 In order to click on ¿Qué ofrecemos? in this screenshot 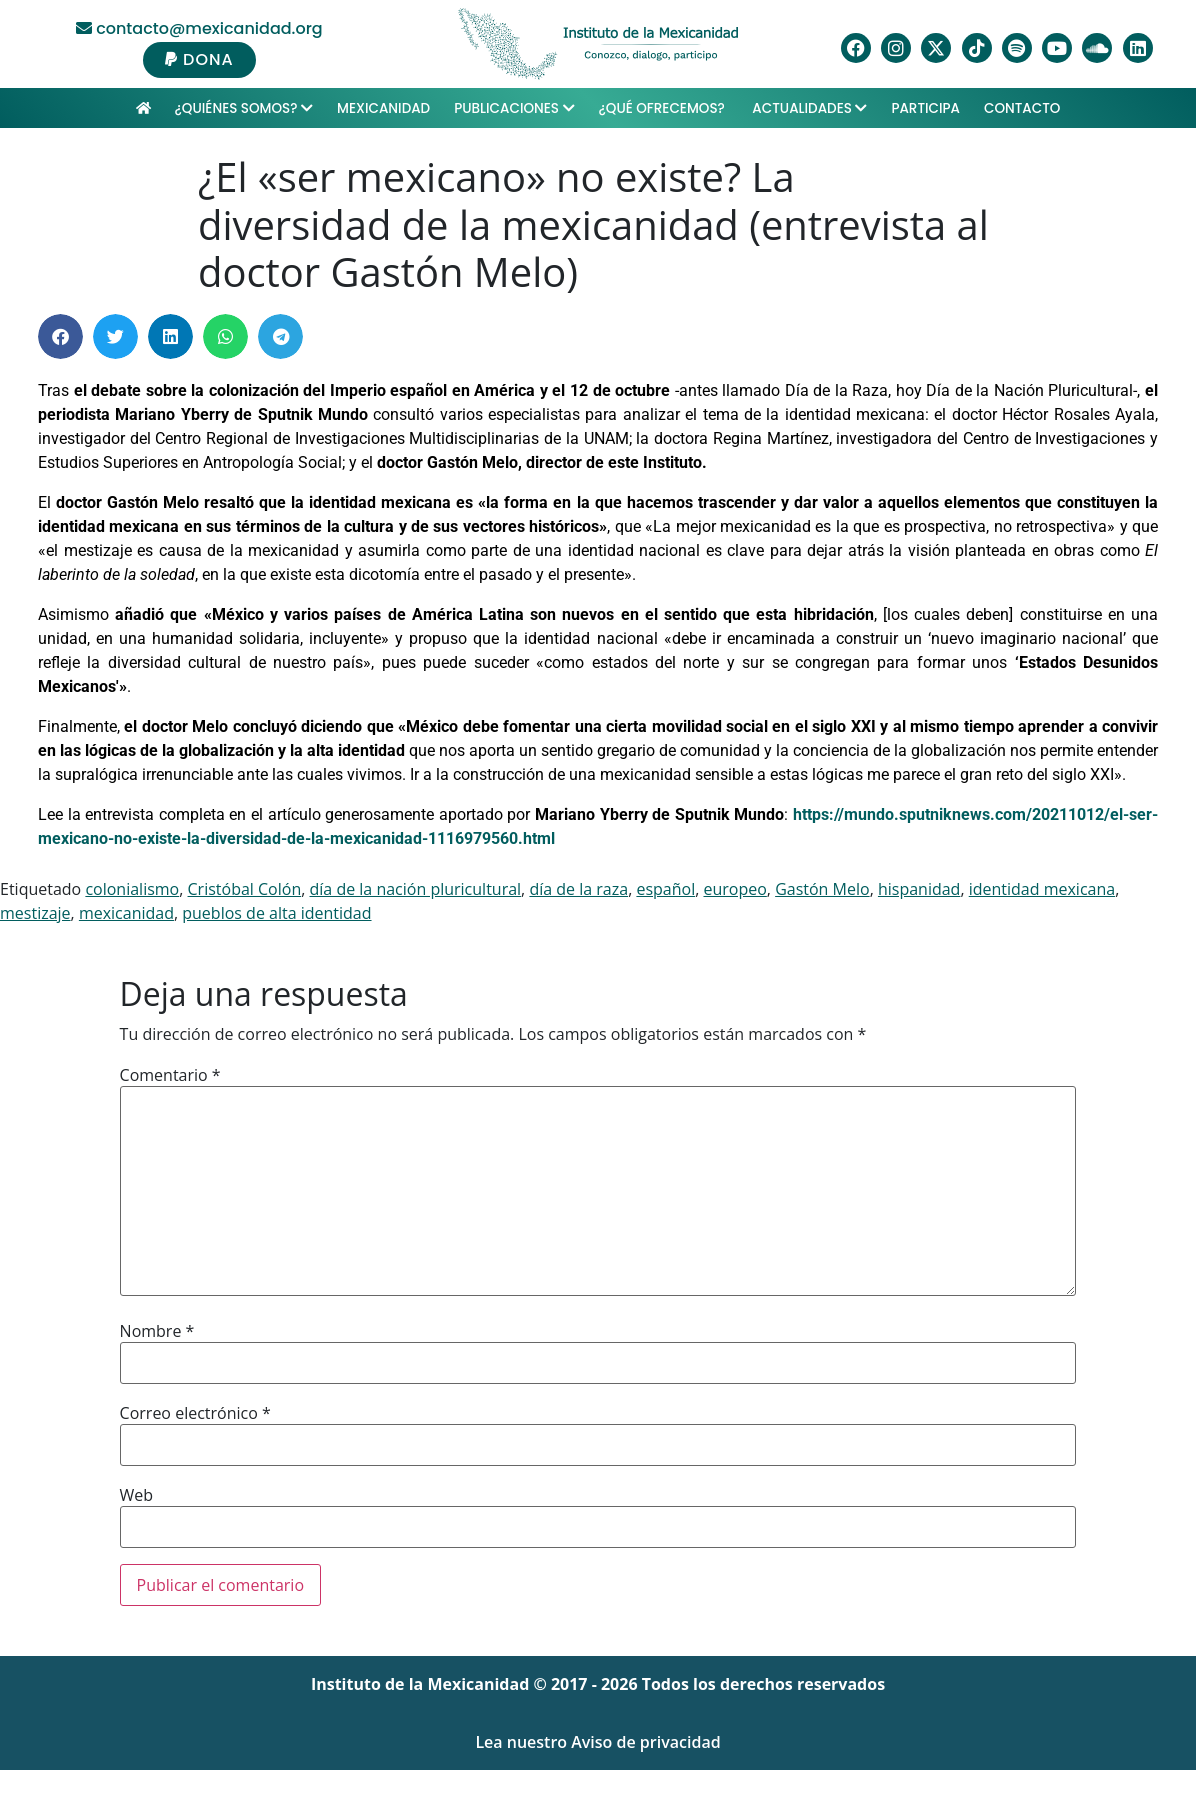, I will do `click(664, 108)`.